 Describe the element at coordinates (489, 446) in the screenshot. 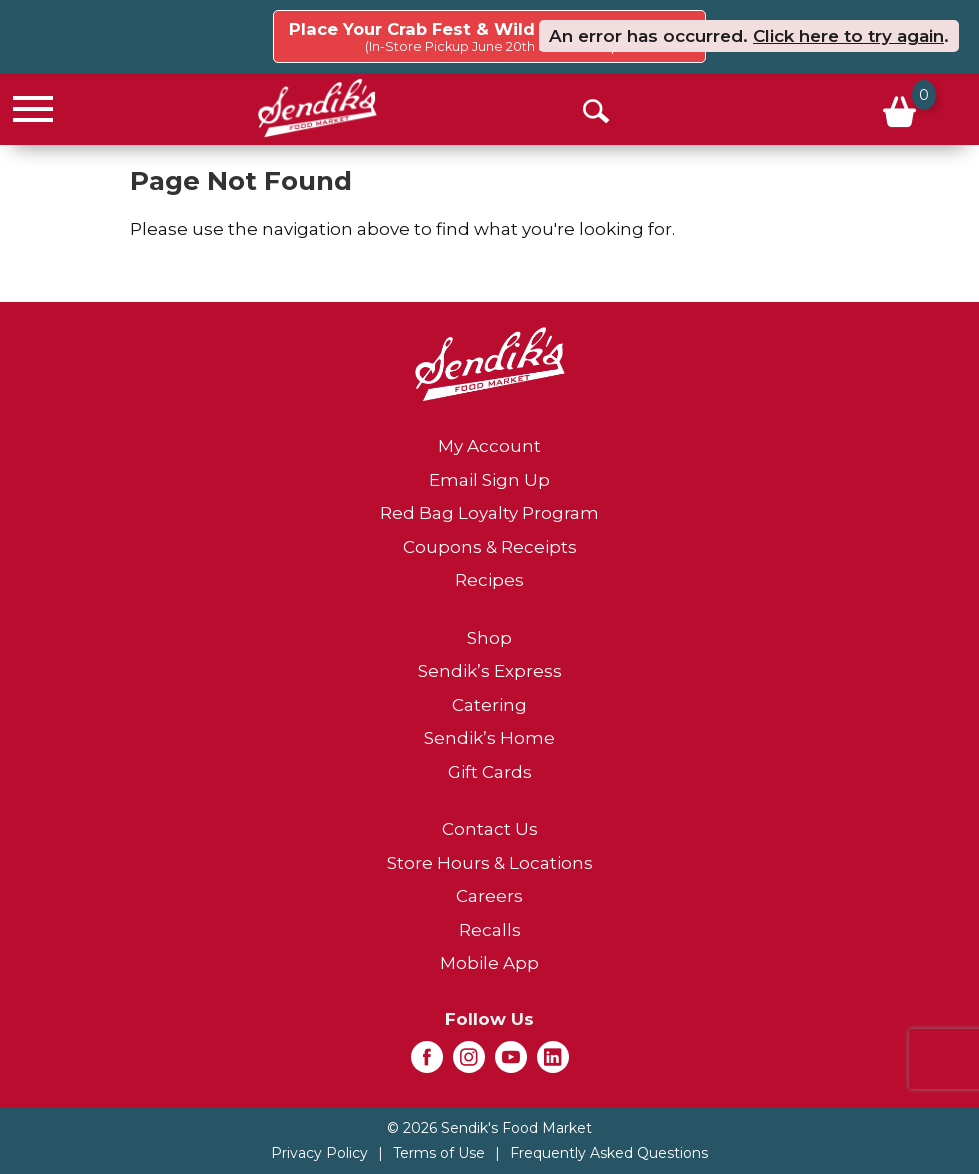

I see `My Account` at that location.